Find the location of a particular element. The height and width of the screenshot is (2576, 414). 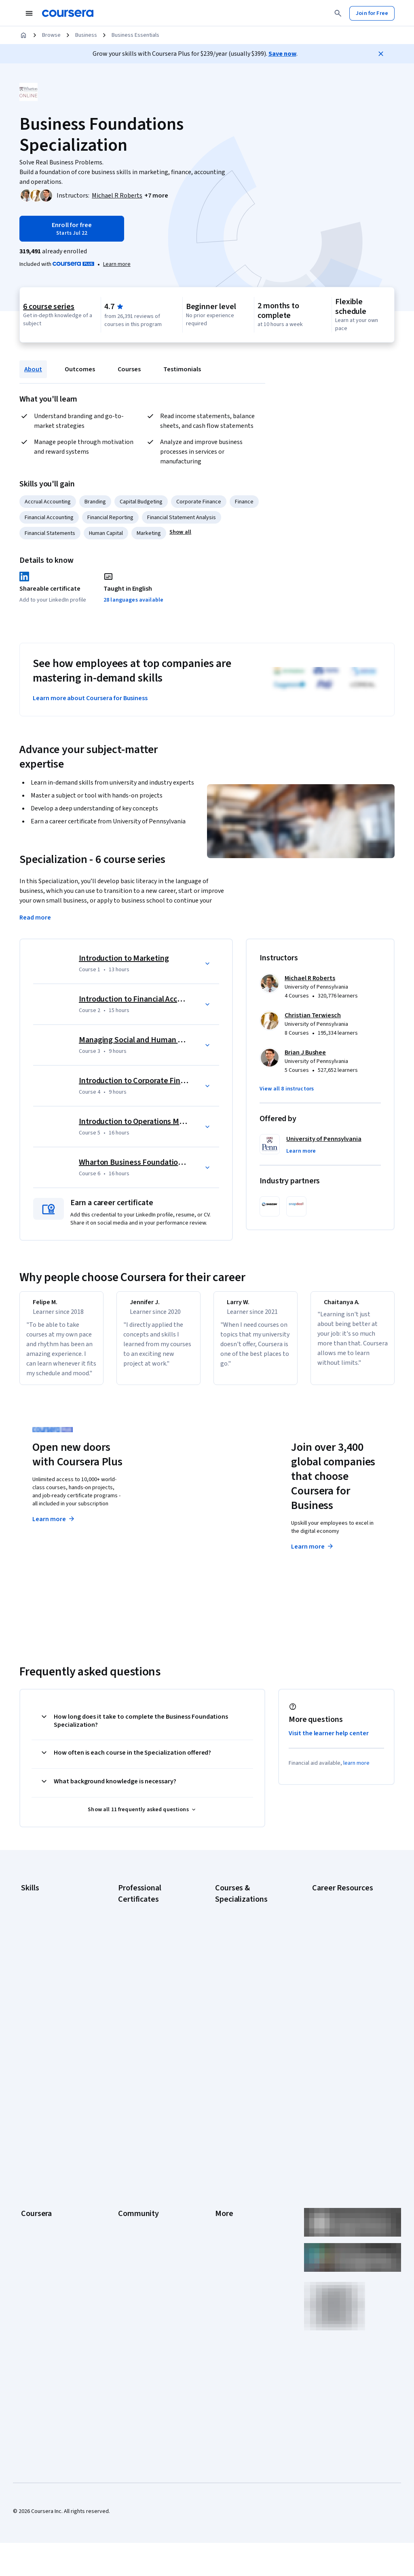

AI in Healthcare Specialization is located at coordinates (251, 1955).